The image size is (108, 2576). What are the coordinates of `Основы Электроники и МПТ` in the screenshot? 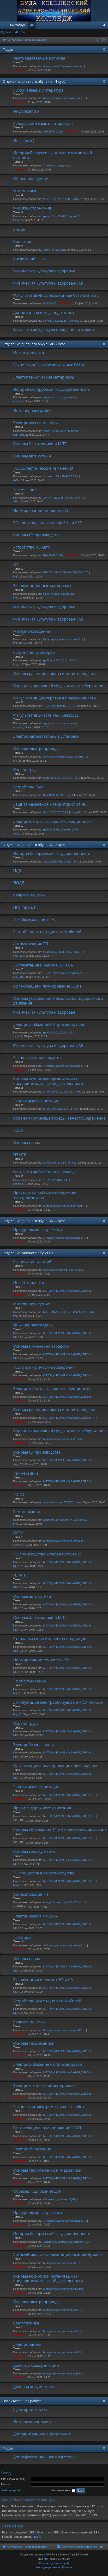 It's located at (39, 443).